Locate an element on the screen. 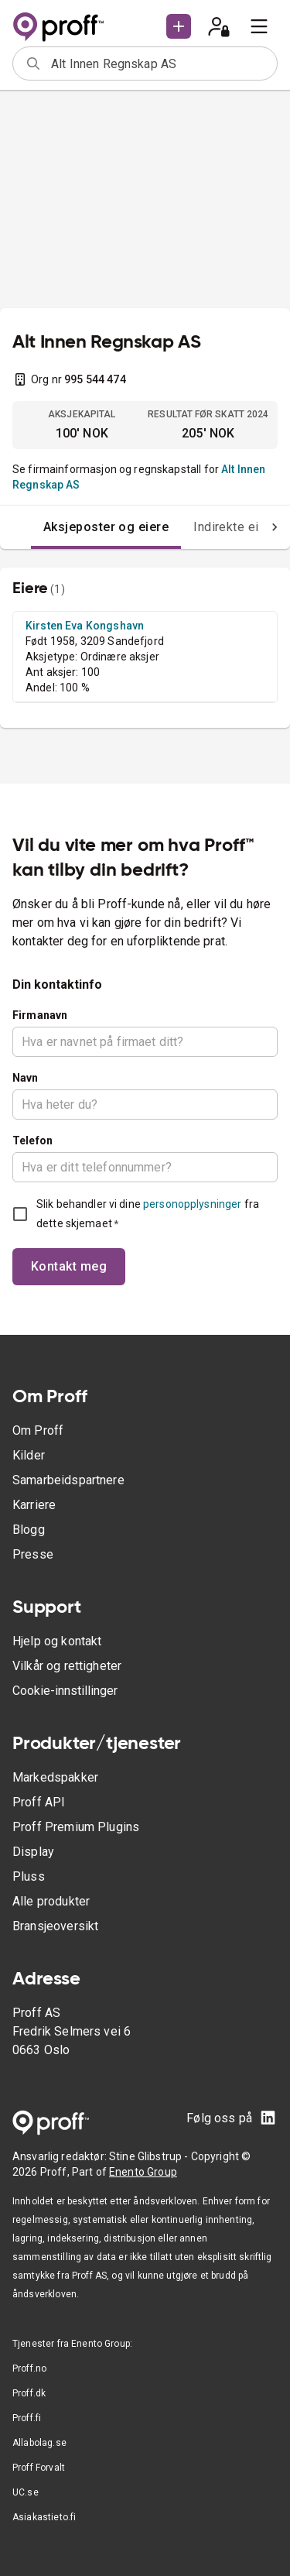  Allabolag.se is located at coordinates (39, 2442).